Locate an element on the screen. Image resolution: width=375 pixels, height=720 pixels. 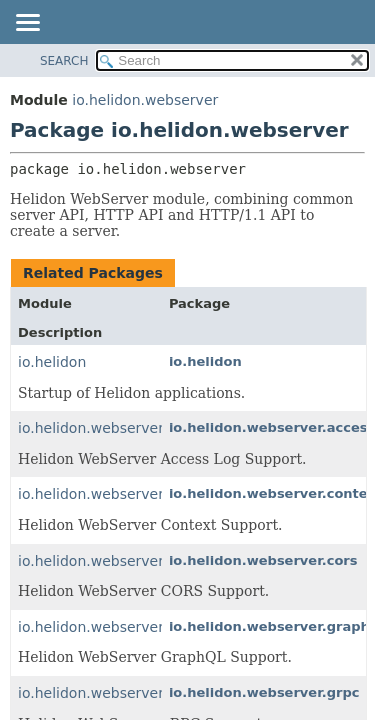
io.helidon.webserver.cors is located at coordinates (107, 561).